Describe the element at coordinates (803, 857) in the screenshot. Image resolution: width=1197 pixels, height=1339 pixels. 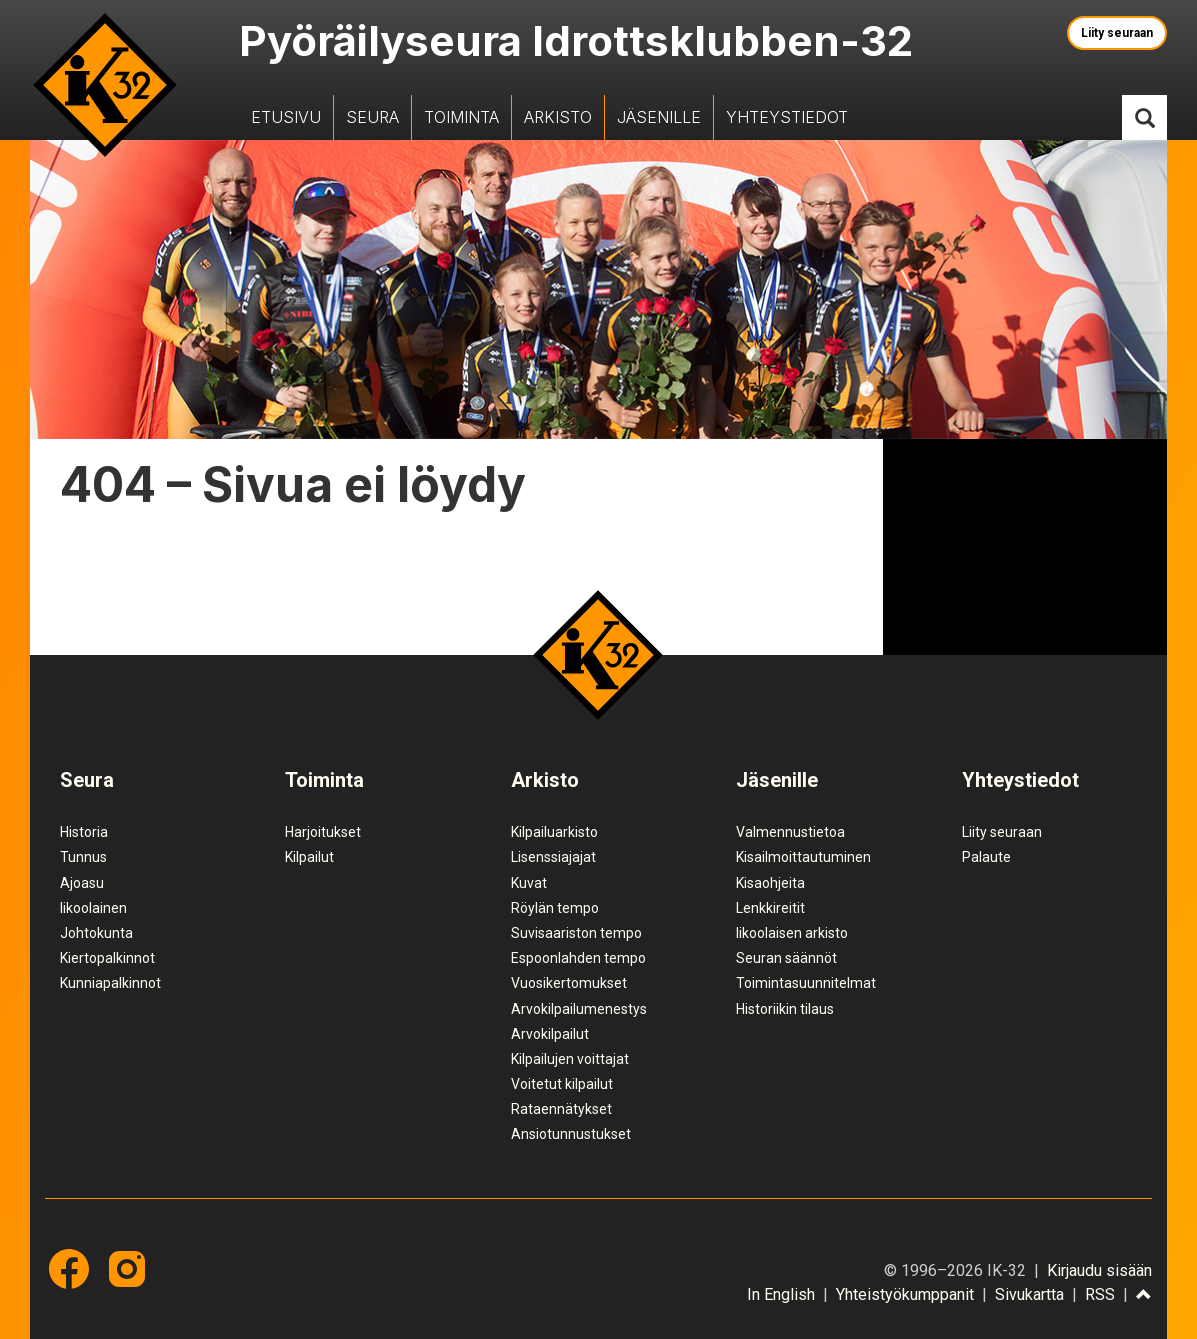
I see `Kisailmoittautuminen` at that location.